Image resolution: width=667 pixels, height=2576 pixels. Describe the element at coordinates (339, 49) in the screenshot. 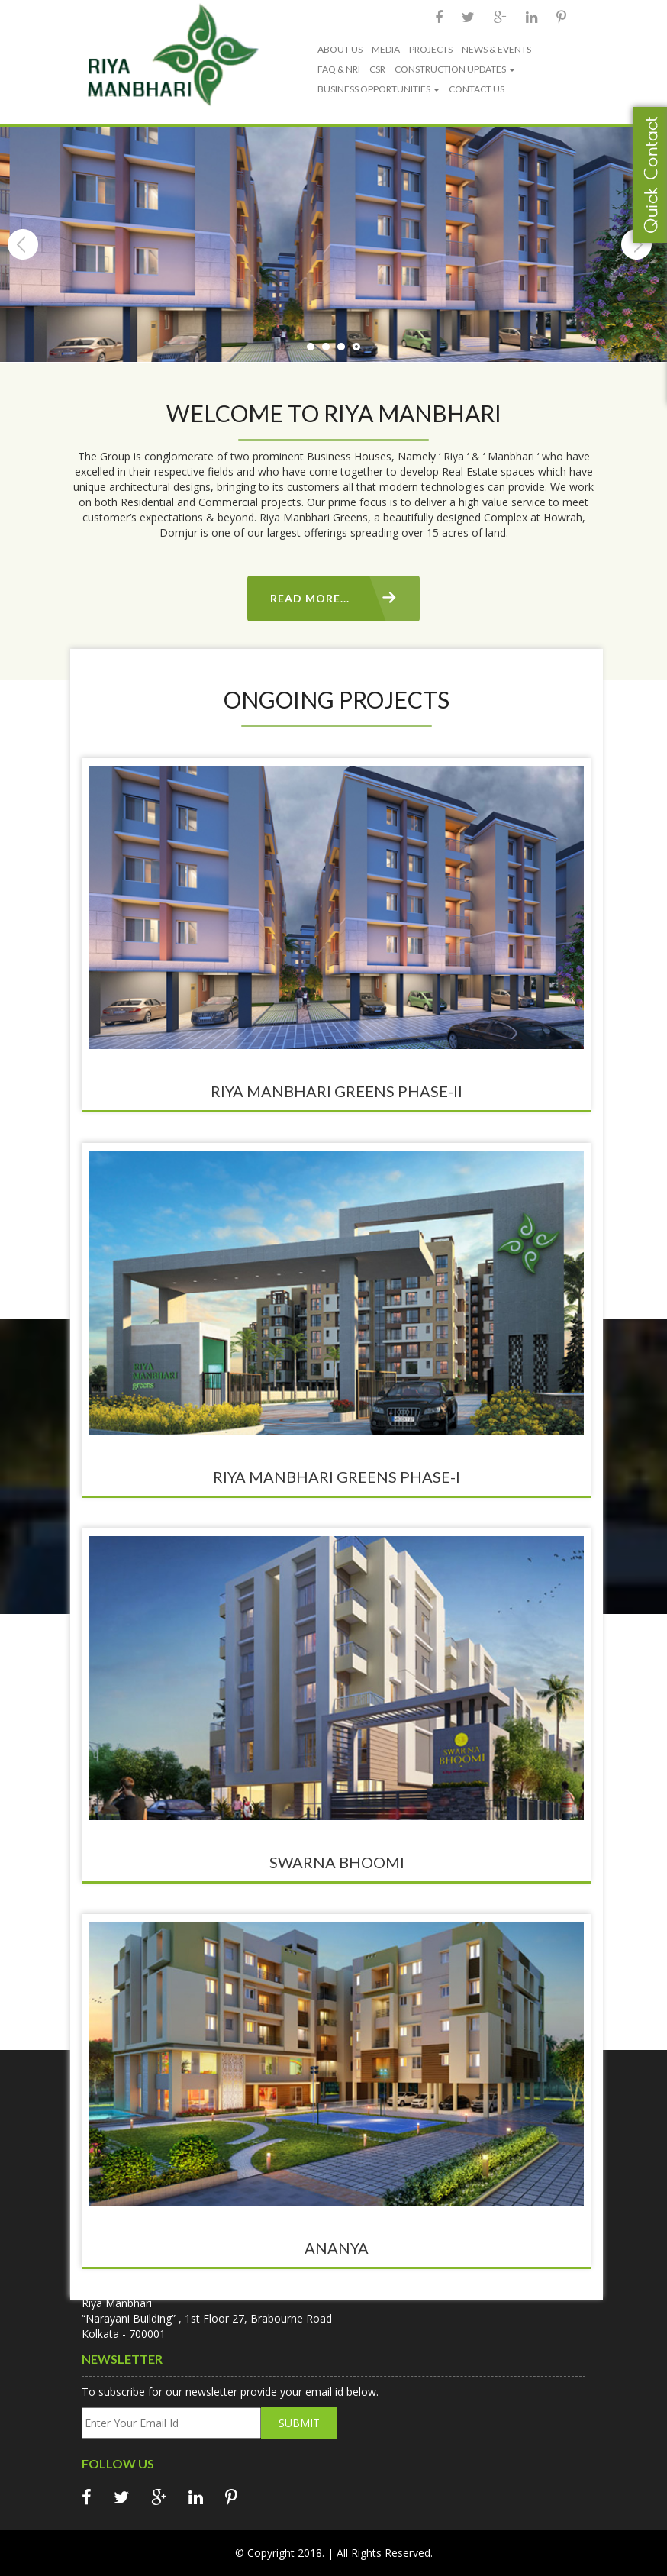

I see `ABOUT US` at that location.